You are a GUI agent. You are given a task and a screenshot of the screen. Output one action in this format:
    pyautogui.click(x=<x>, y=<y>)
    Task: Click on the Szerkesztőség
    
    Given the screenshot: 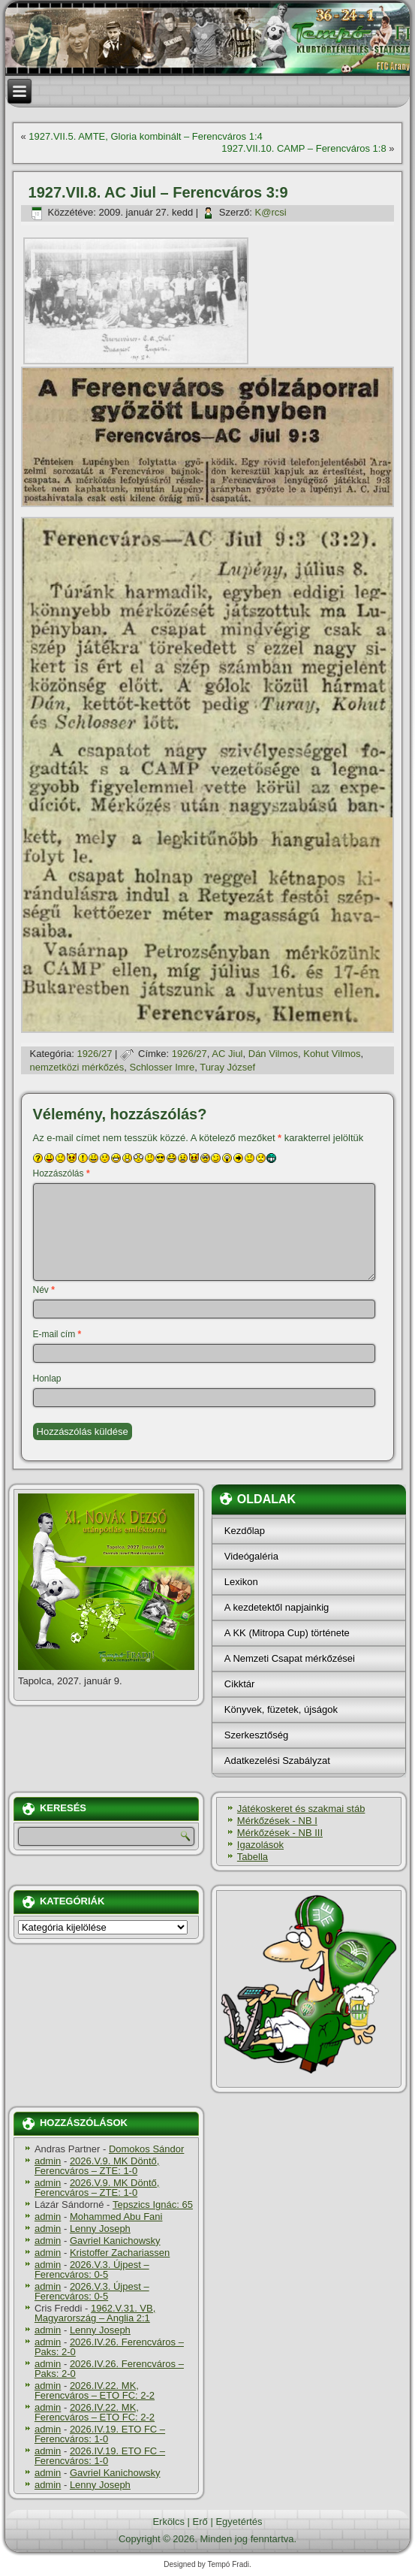 What is the action you would take?
    pyautogui.click(x=256, y=1735)
    